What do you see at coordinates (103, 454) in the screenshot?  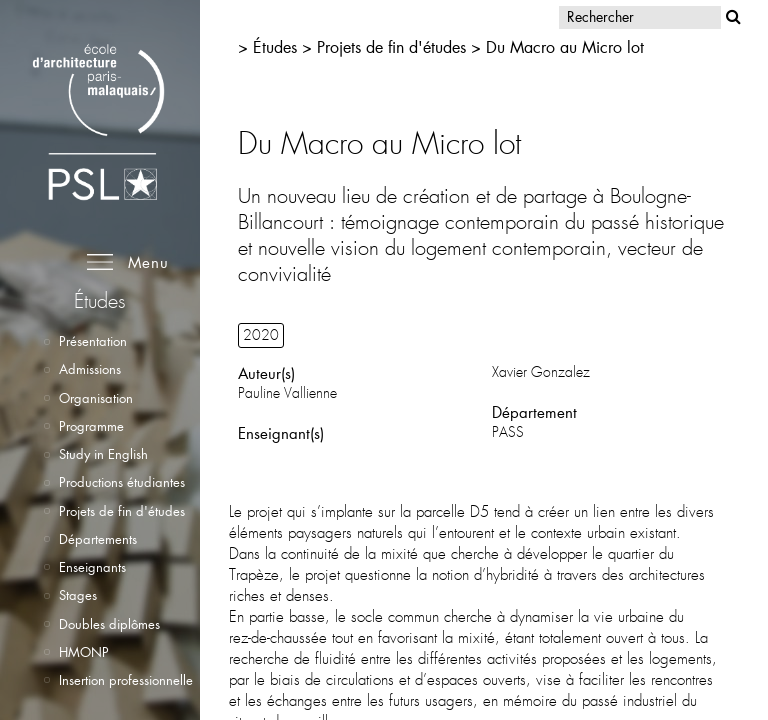 I see `Study in English` at bounding box center [103, 454].